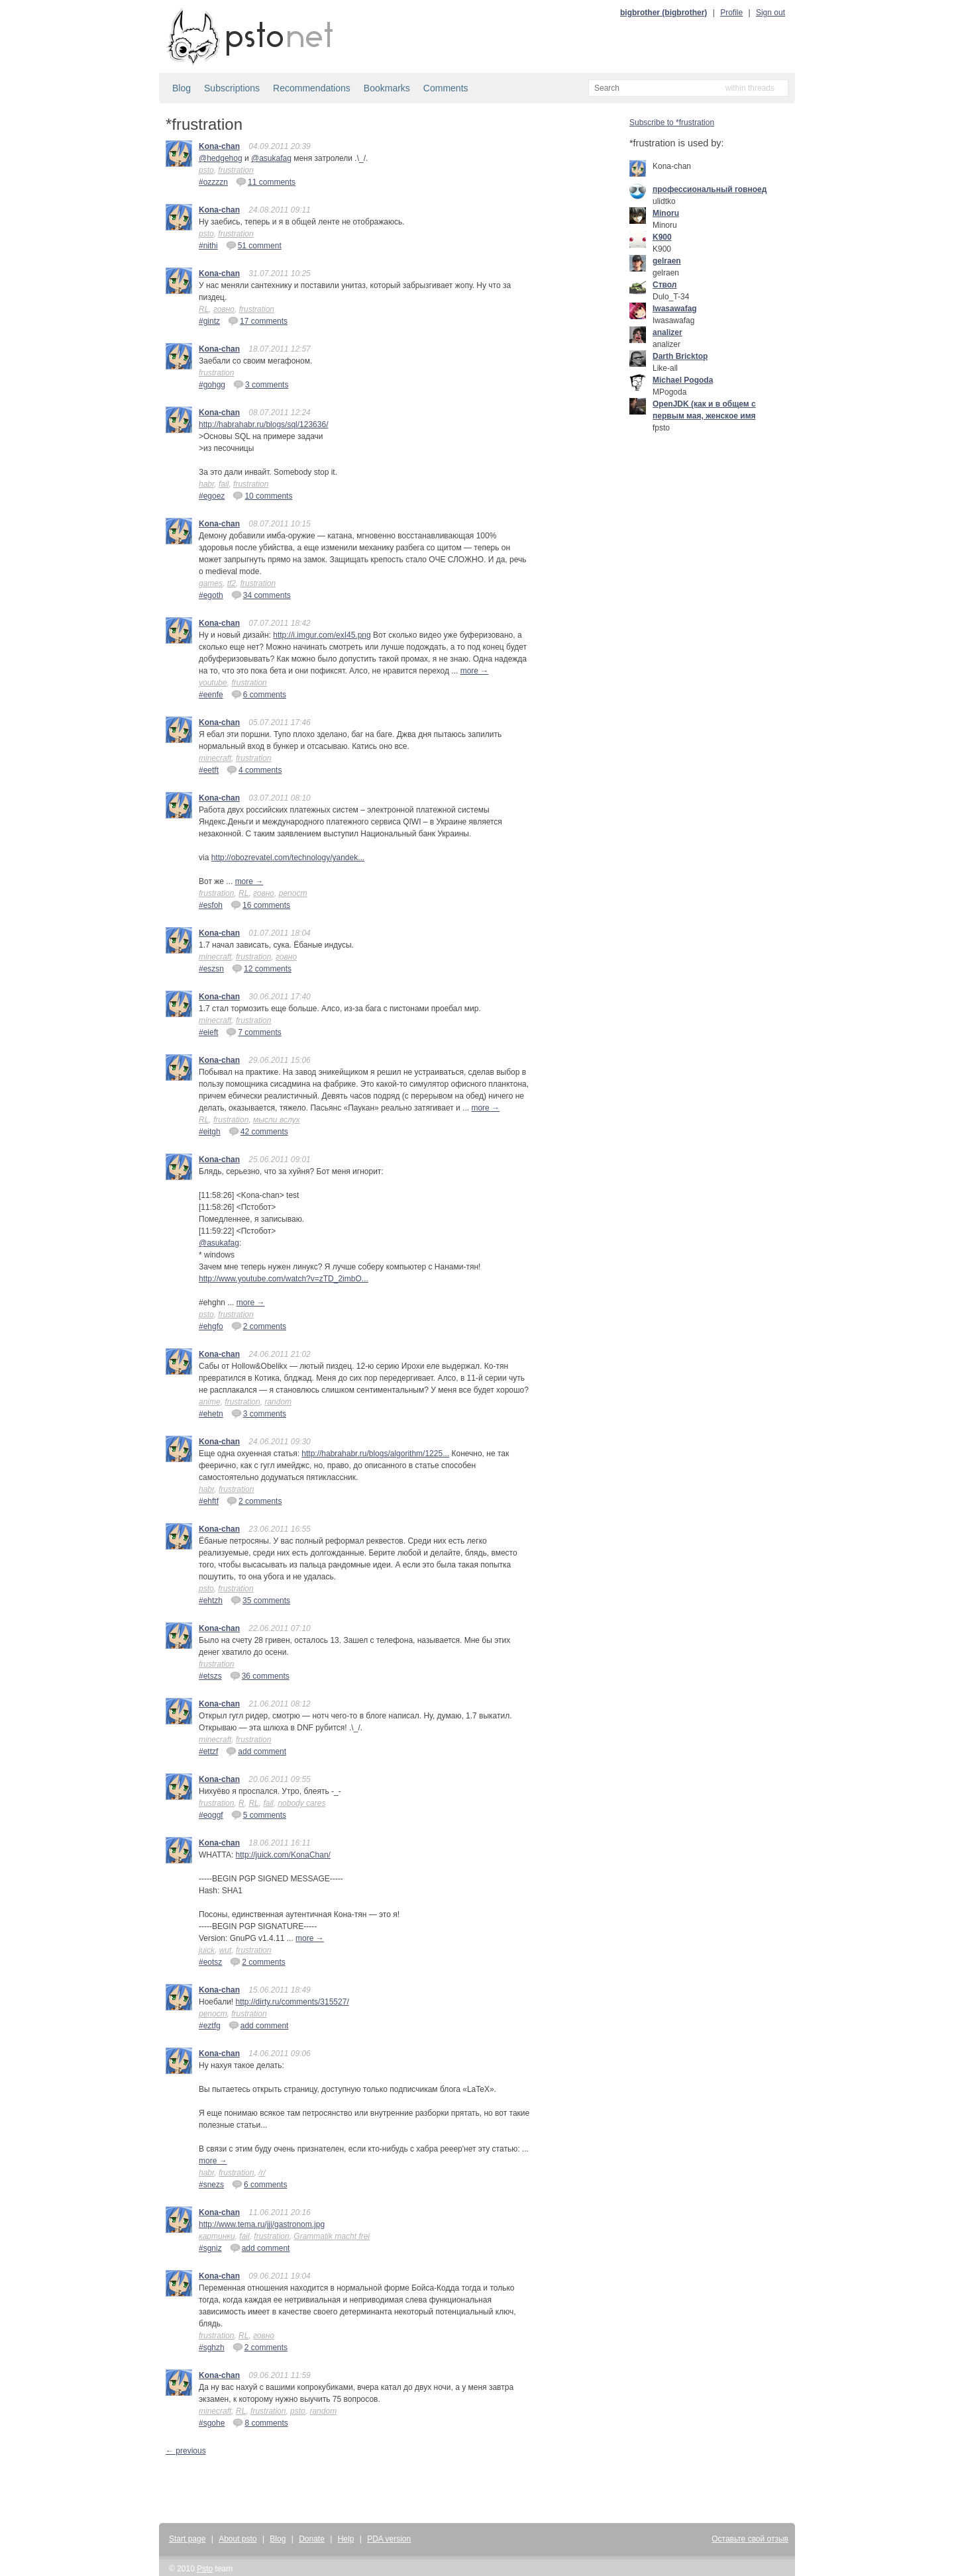  What do you see at coordinates (207, 1950) in the screenshot?
I see `juick` at bounding box center [207, 1950].